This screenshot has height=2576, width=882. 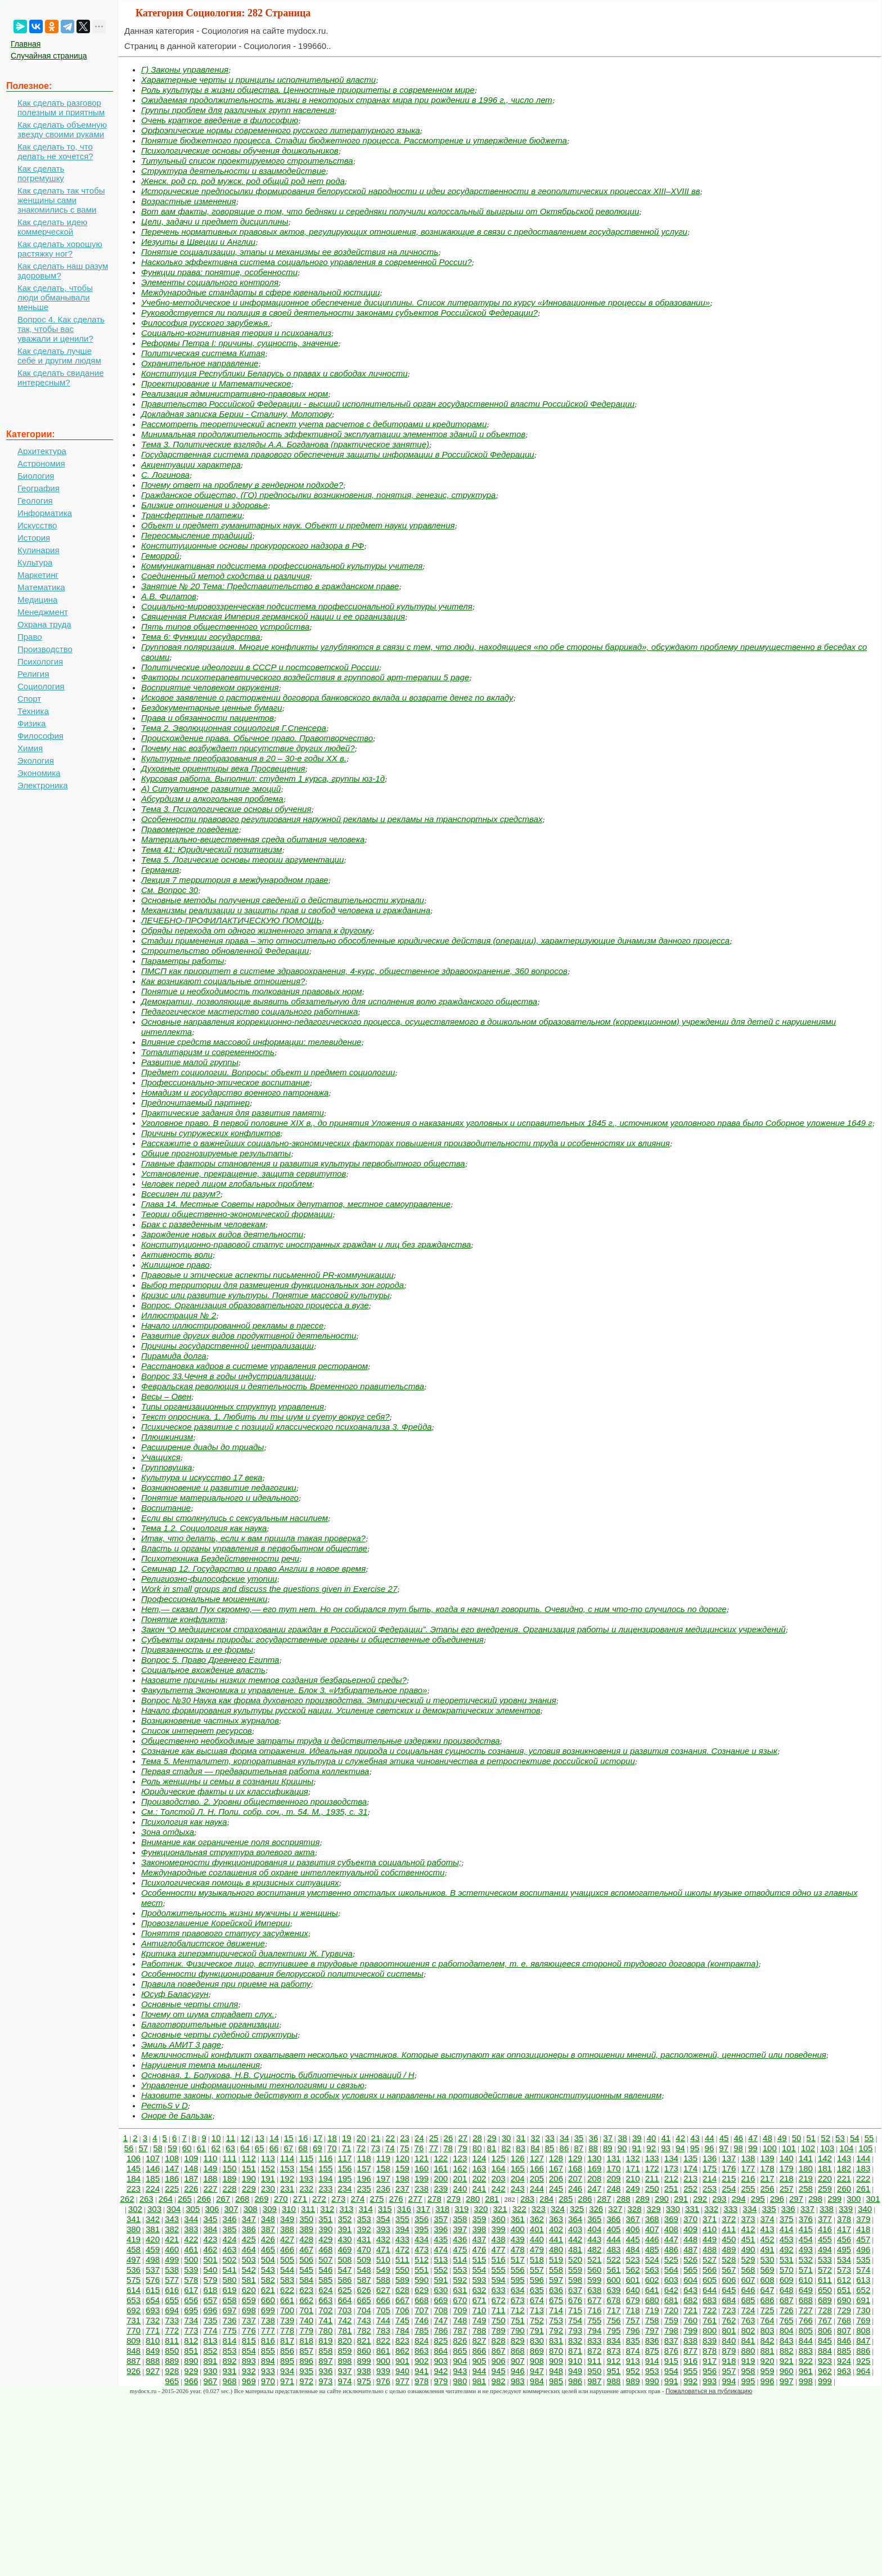 What do you see at coordinates (134, 2158) in the screenshot?
I see `106` at bounding box center [134, 2158].